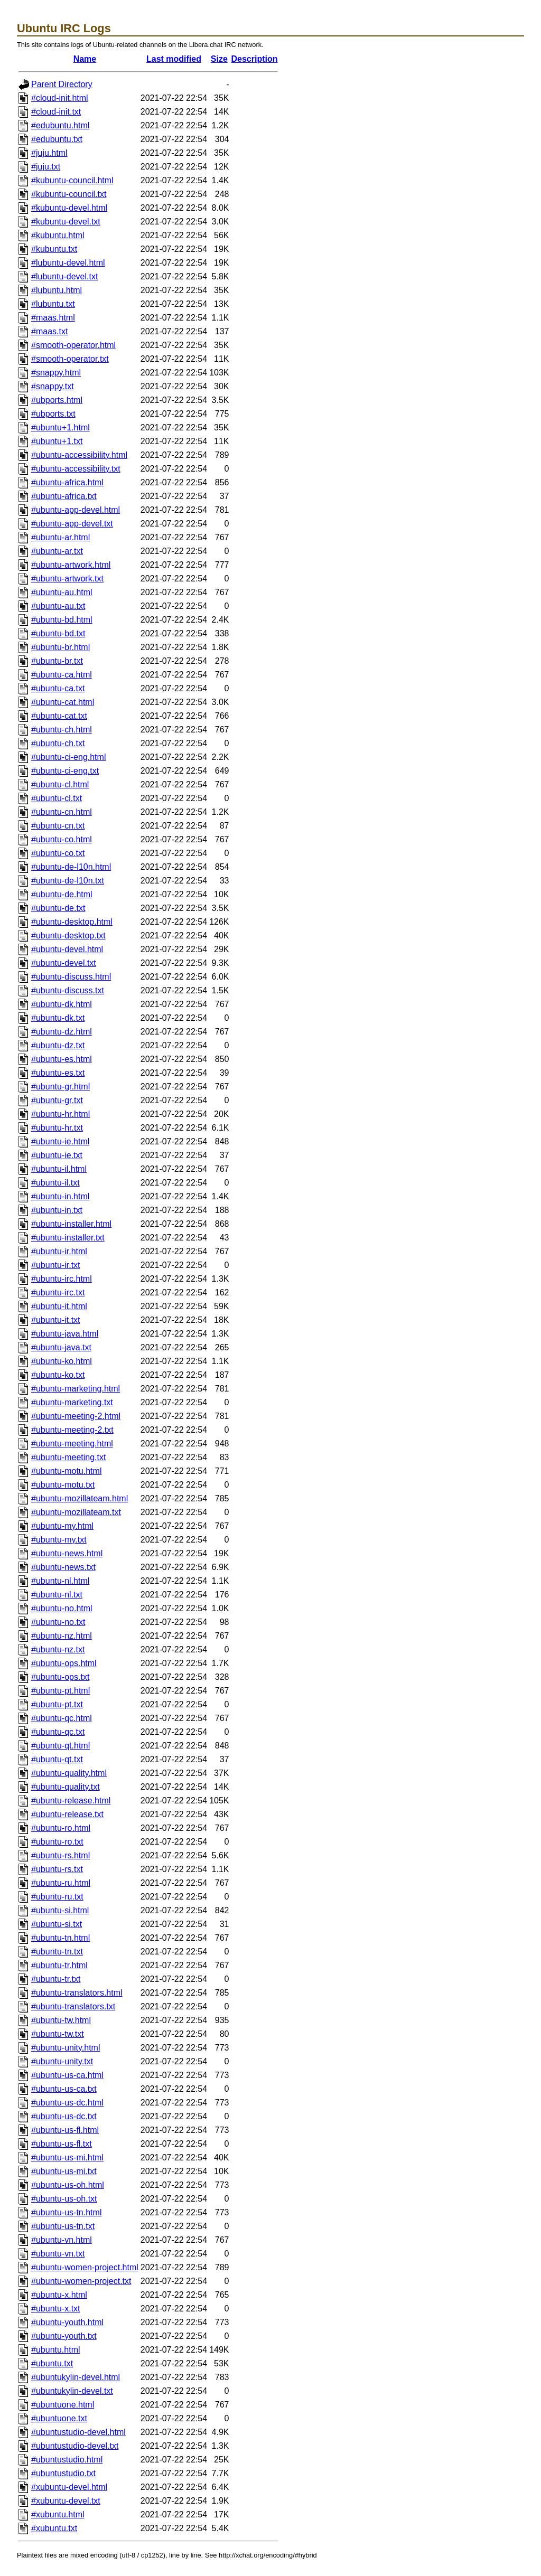 The image size is (541, 2576). What do you see at coordinates (59, 2294) in the screenshot?
I see `#ubuntu-x.html` at bounding box center [59, 2294].